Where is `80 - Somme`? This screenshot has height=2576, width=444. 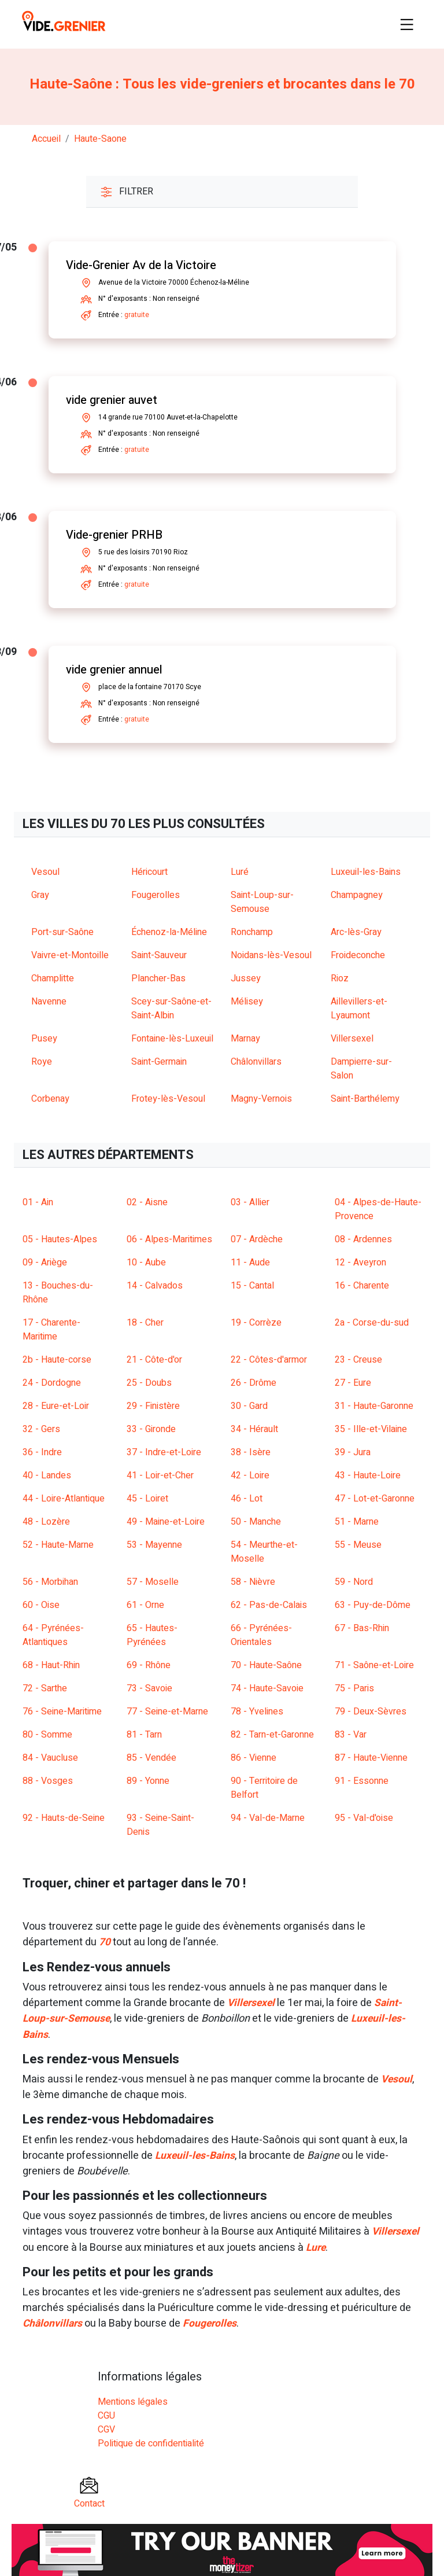
80 - Somme is located at coordinates (47, 1735).